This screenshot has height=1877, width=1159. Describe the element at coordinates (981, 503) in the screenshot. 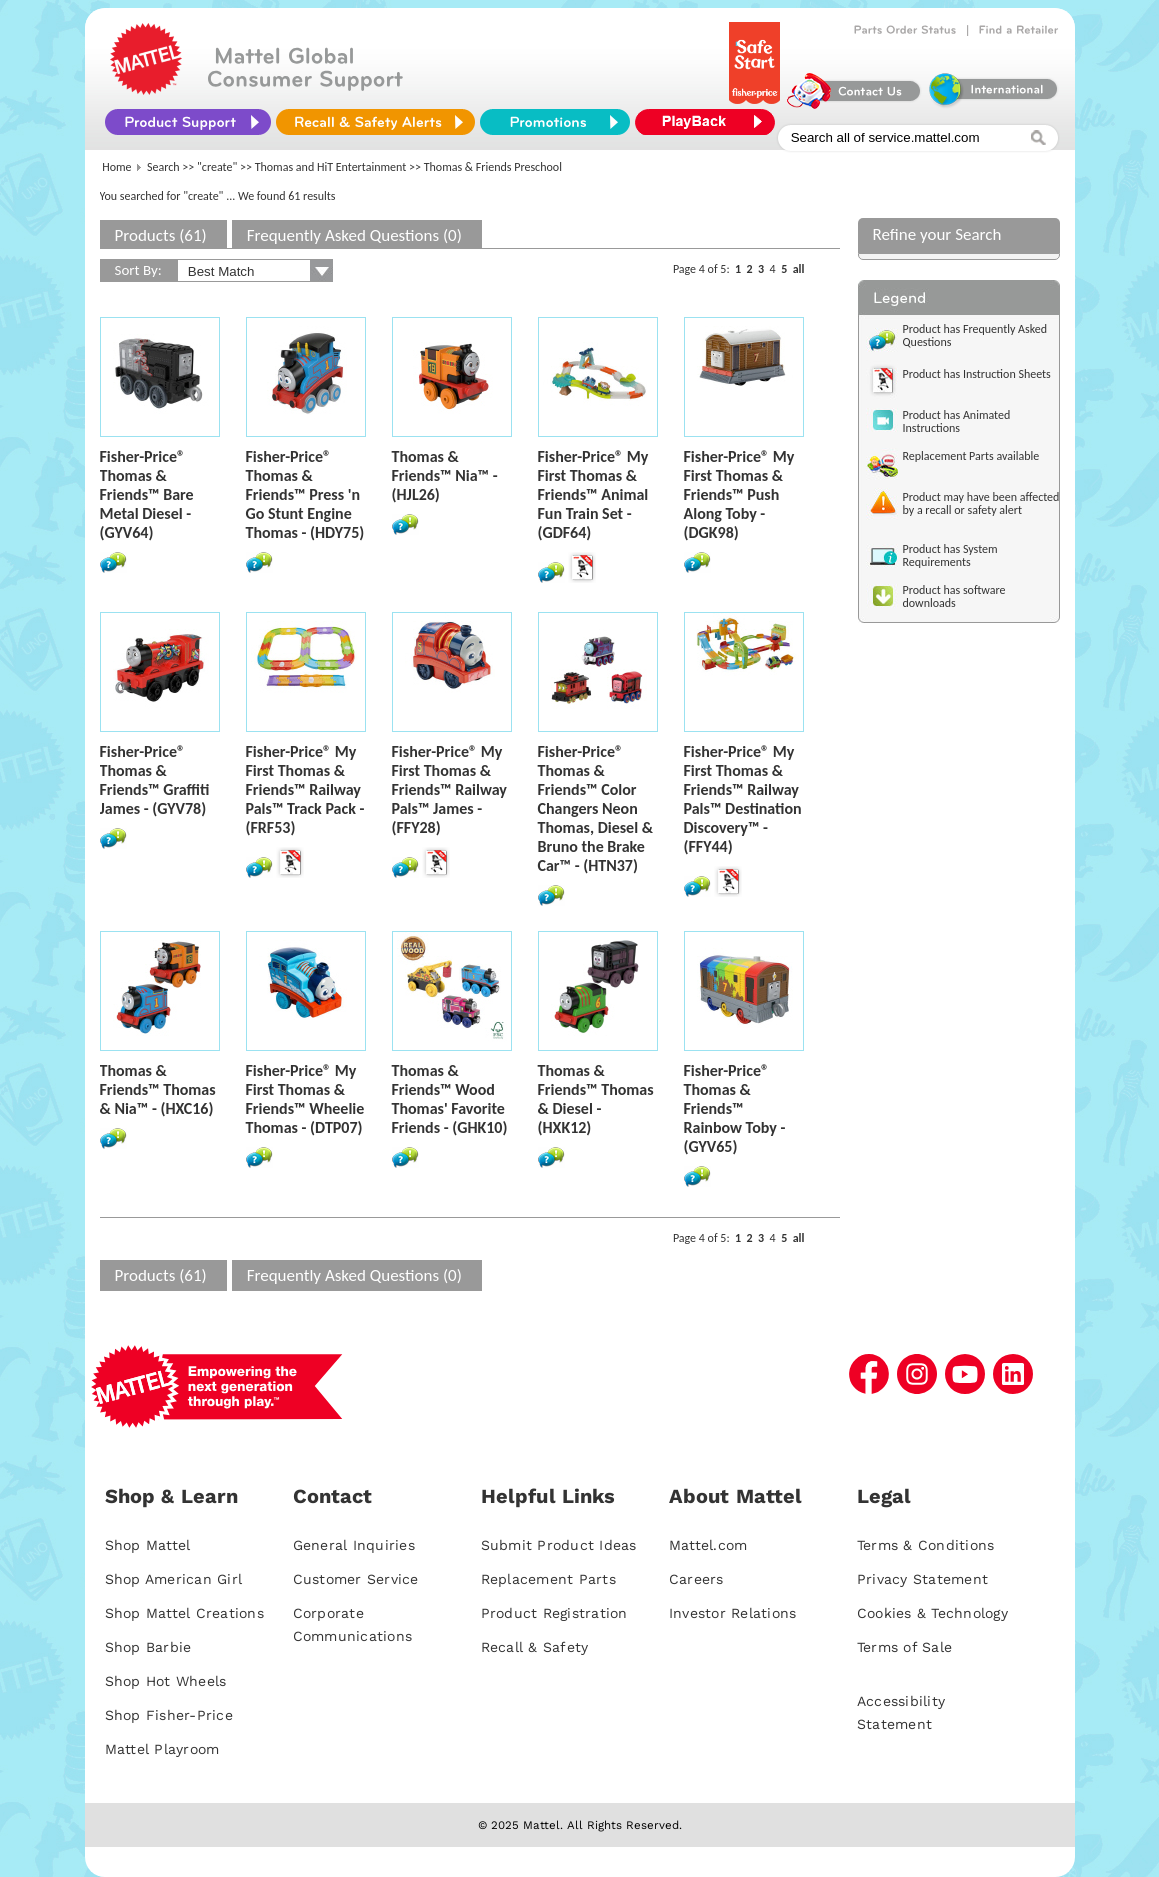

I see `Product may have been affected by a recall or safety alert` at that location.